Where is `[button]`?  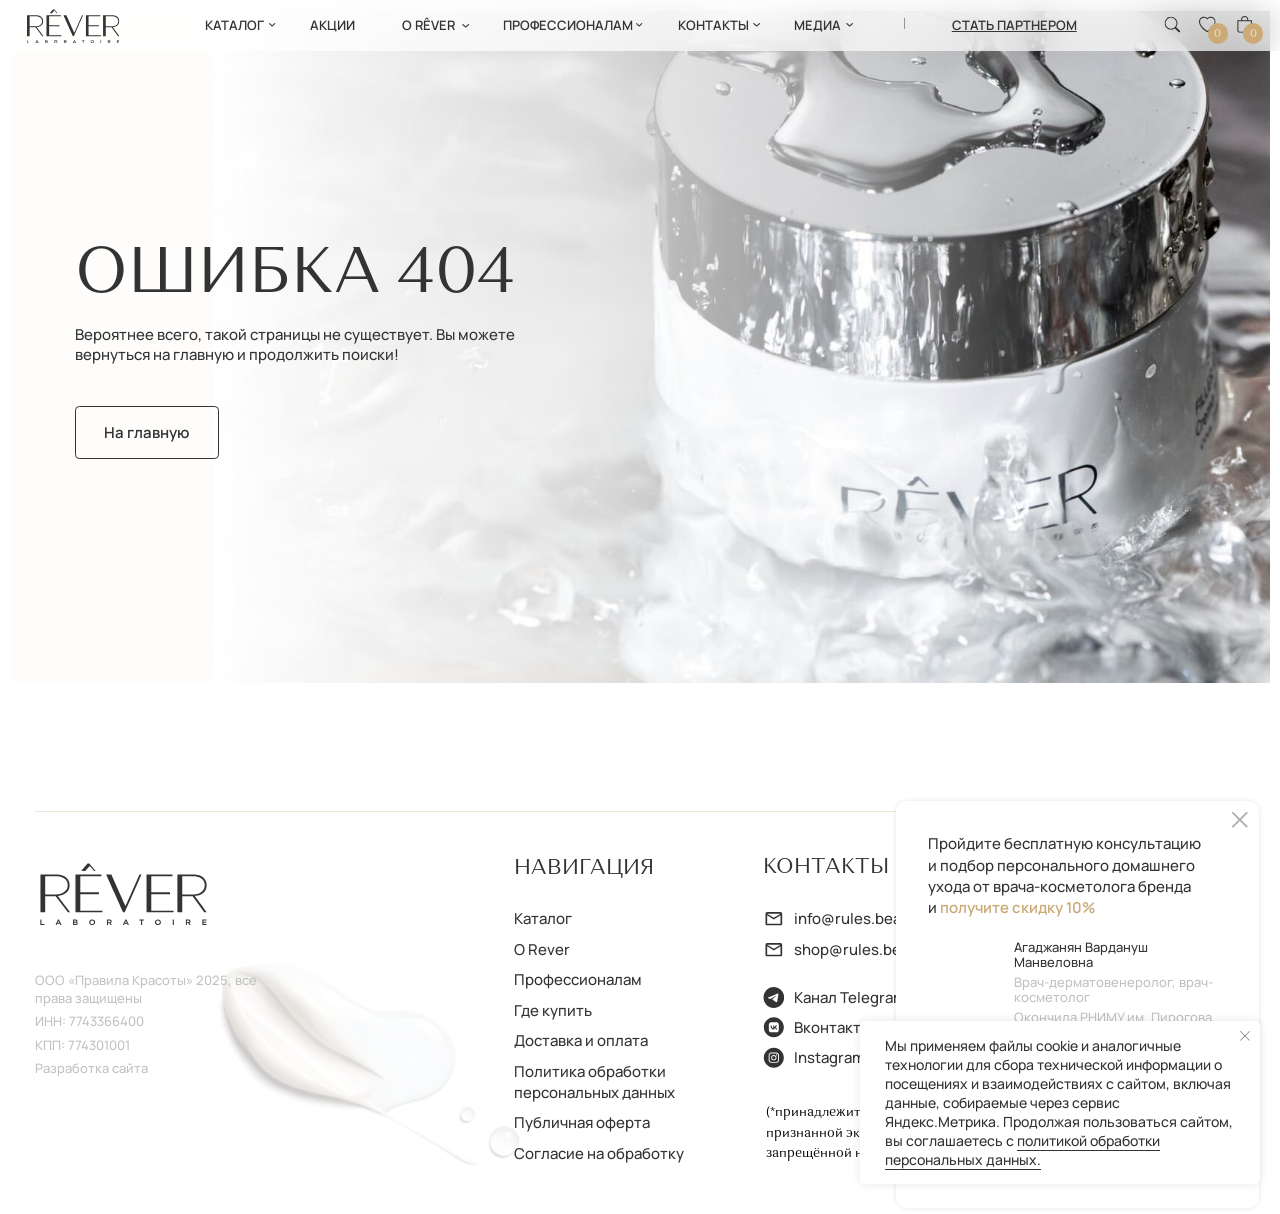
[button] is located at coordinates (1014, 25).